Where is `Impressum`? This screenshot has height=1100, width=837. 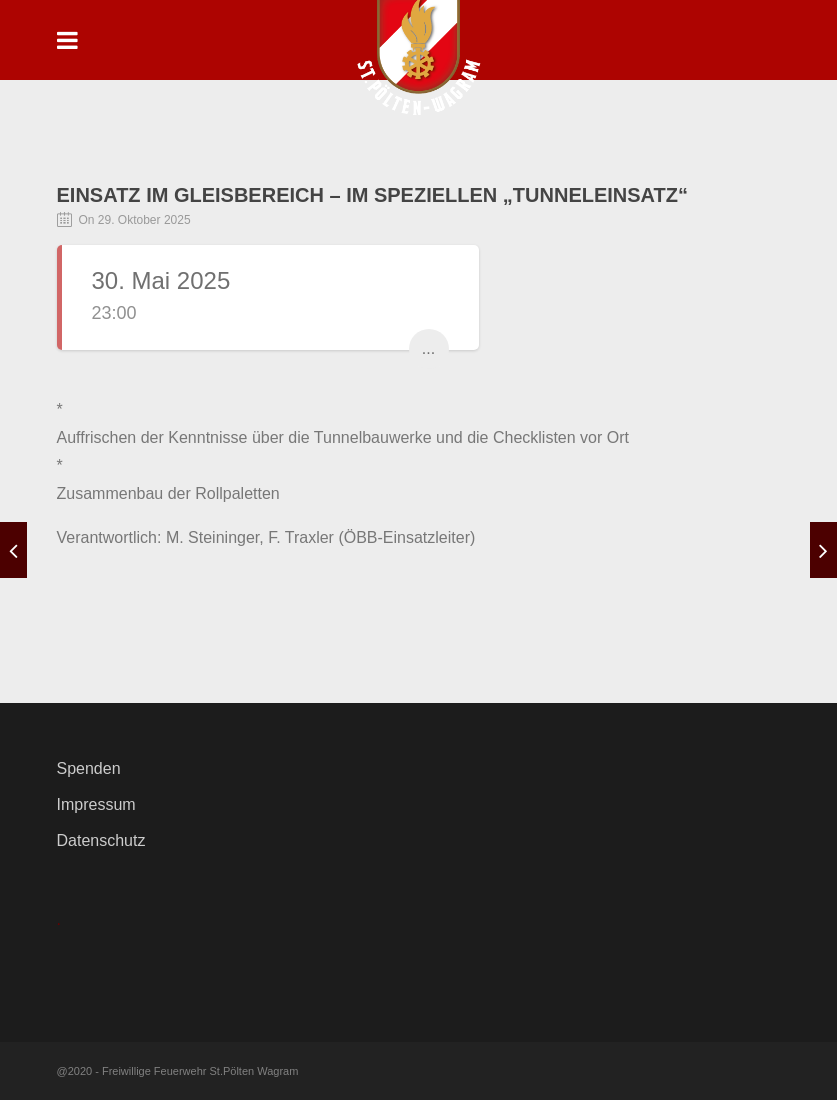 Impressum is located at coordinates (96, 804).